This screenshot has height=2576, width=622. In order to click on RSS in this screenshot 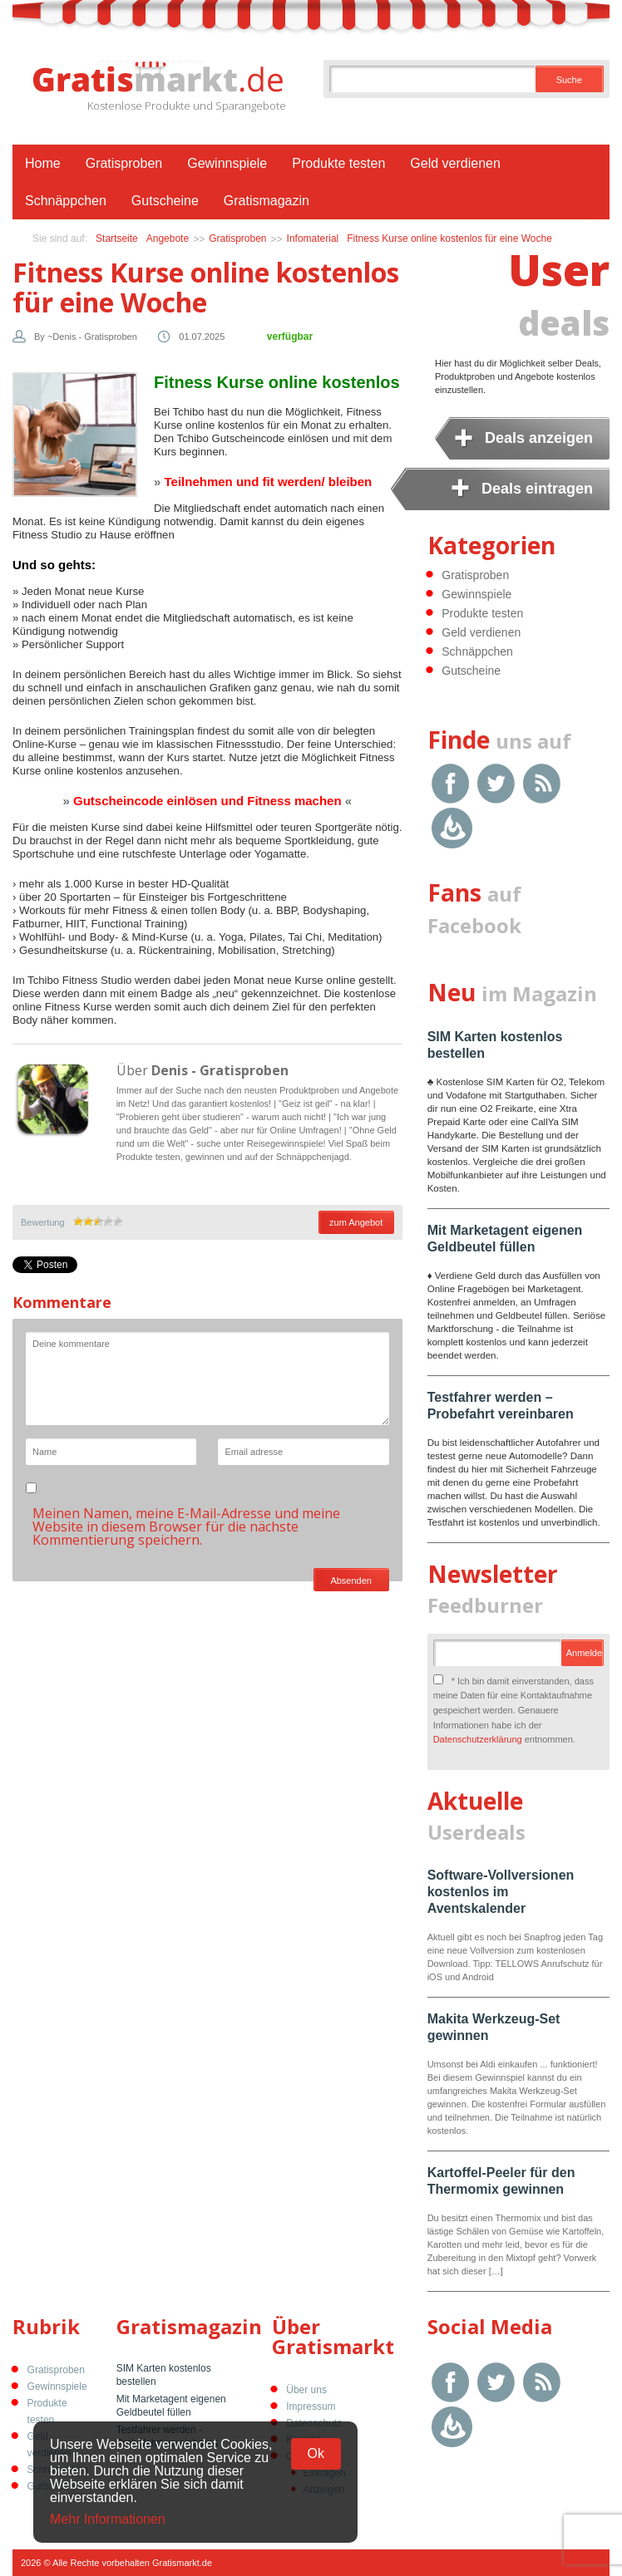, I will do `click(541, 783)`.